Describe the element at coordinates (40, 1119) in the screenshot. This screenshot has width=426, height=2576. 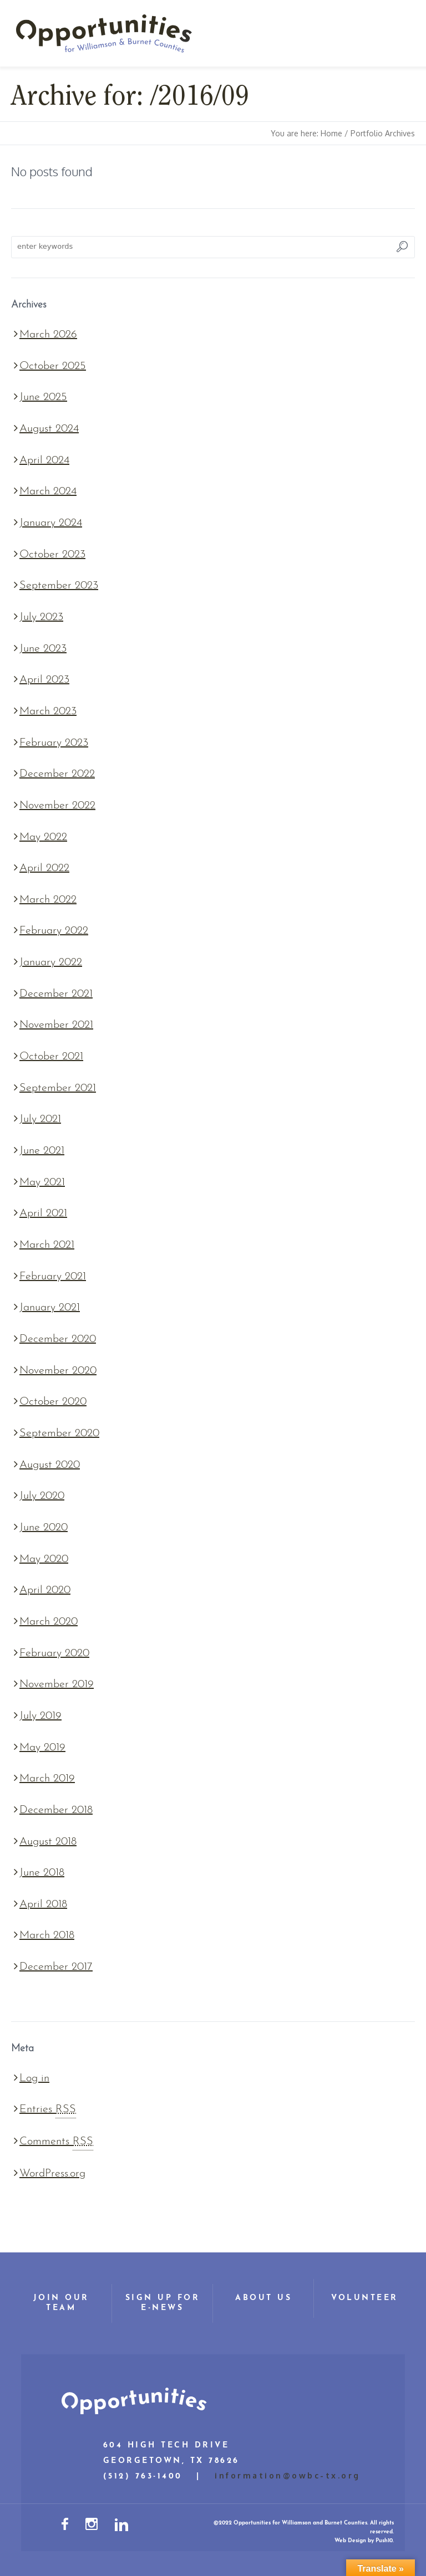
I see `July 2021` at that location.